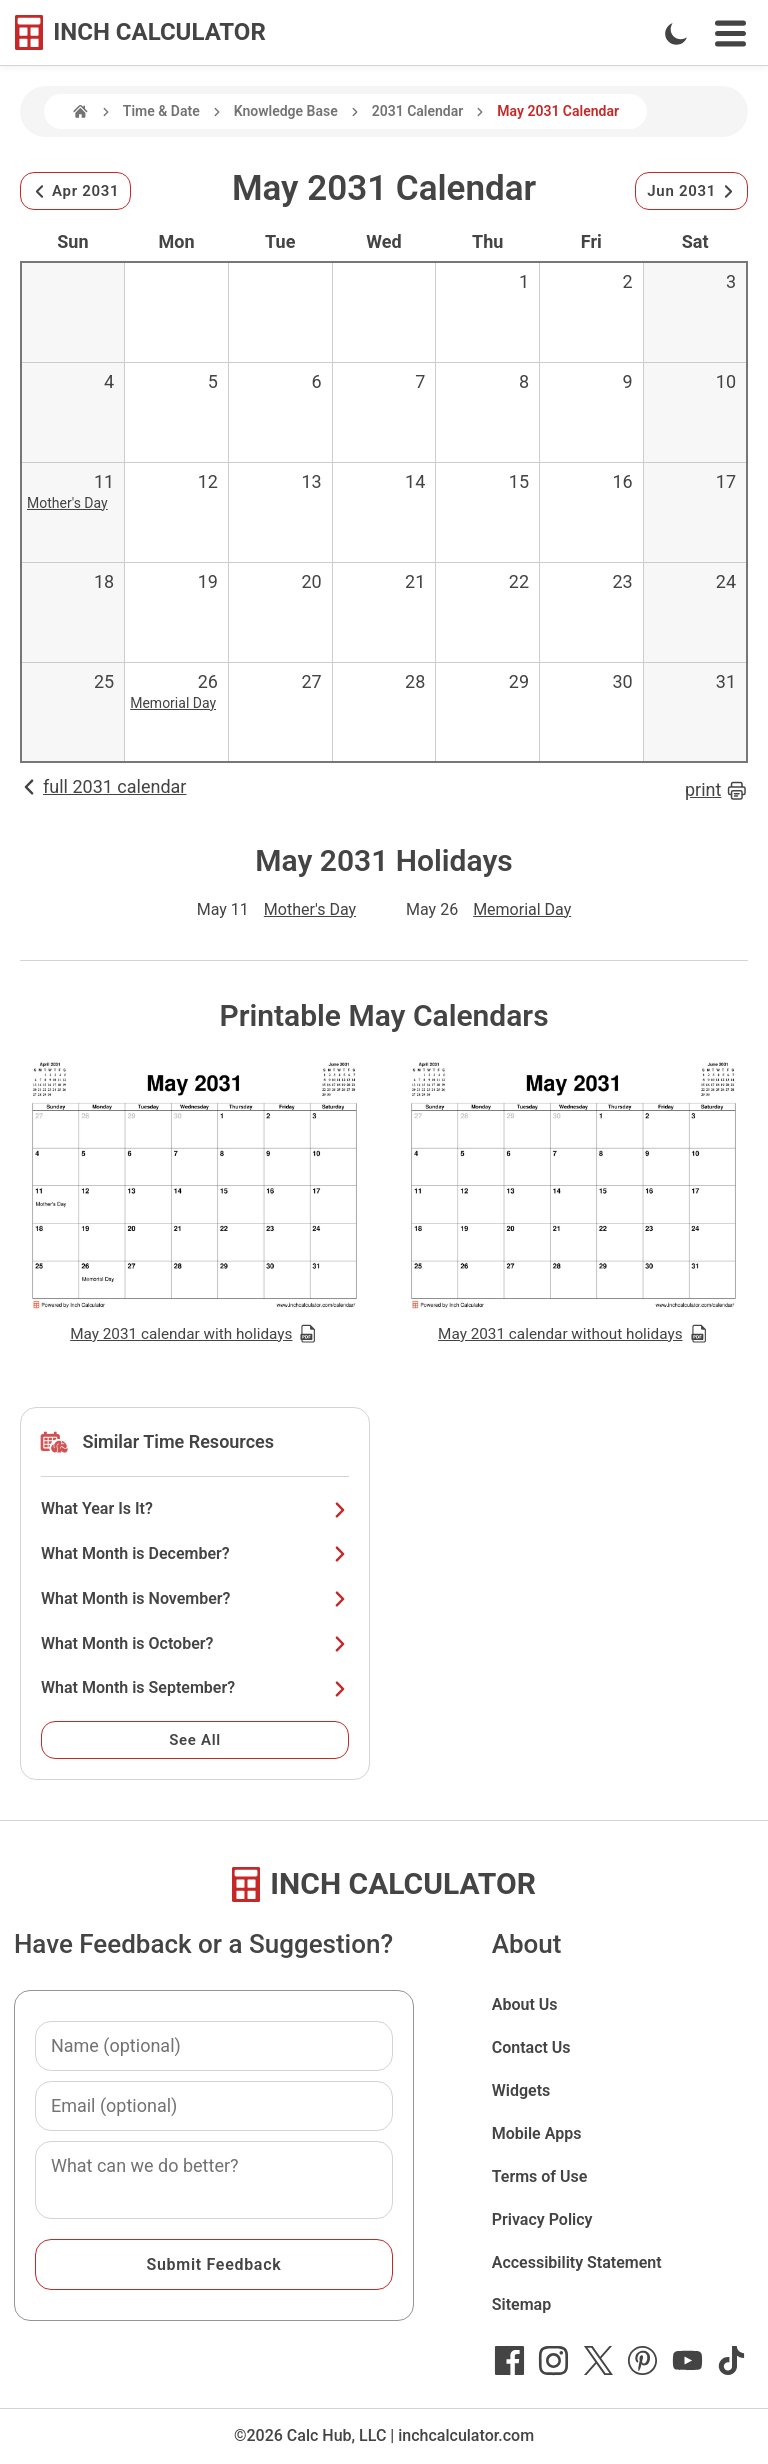  What do you see at coordinates (525, 2004) in the screenshot?
I see `About Us` at bounding box center [525, 2004].